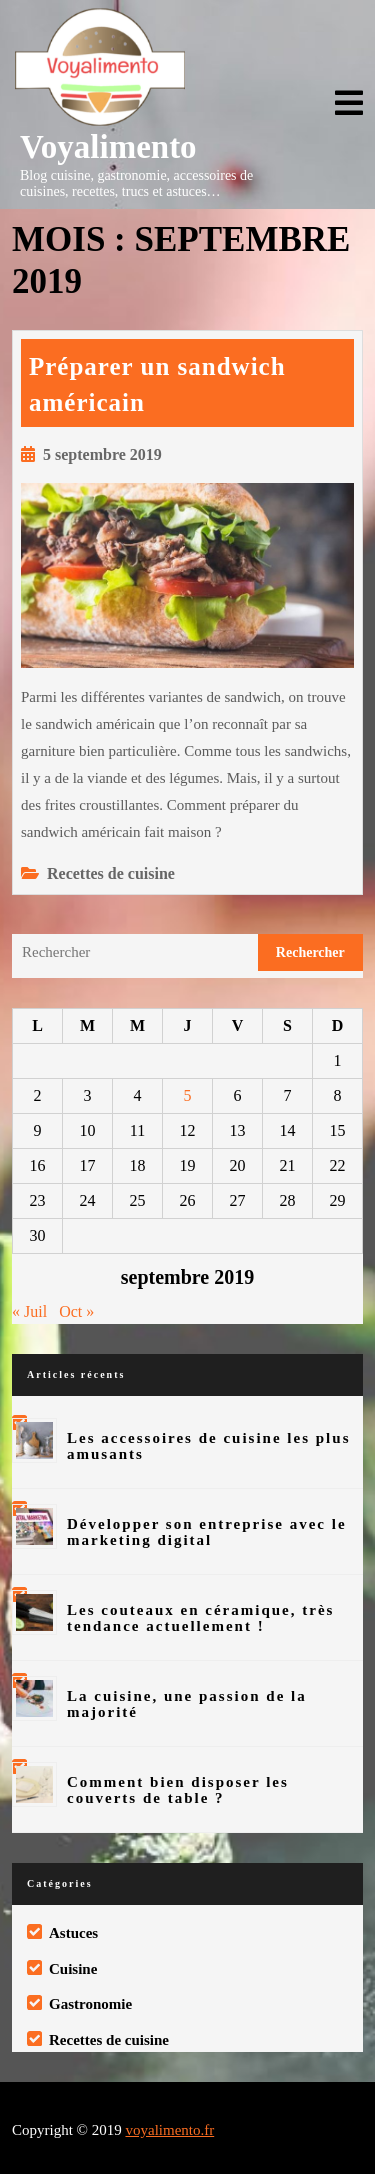  What do you see at coordinates (188, 1095) in the screenshot?
I see `5 [Publications publiées sur 5 September 2019]` at bounding box center [188, 1095].